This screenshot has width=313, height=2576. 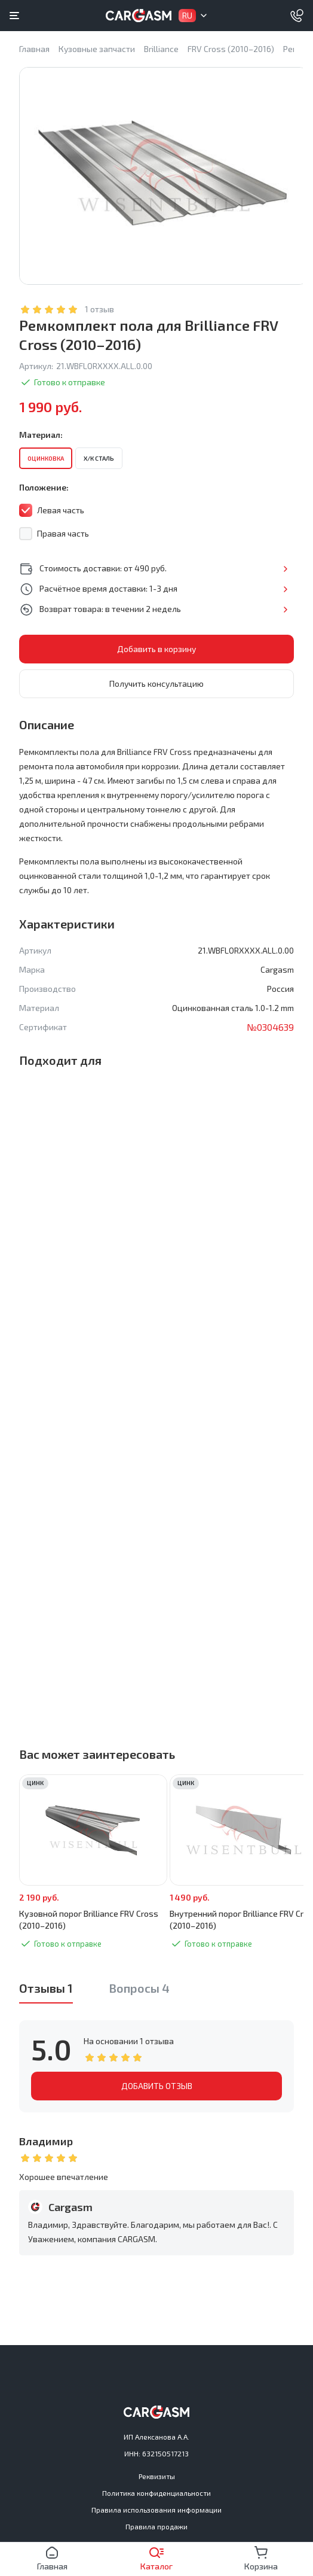 I want to click on Подробнее, so click(x=285, y=569).